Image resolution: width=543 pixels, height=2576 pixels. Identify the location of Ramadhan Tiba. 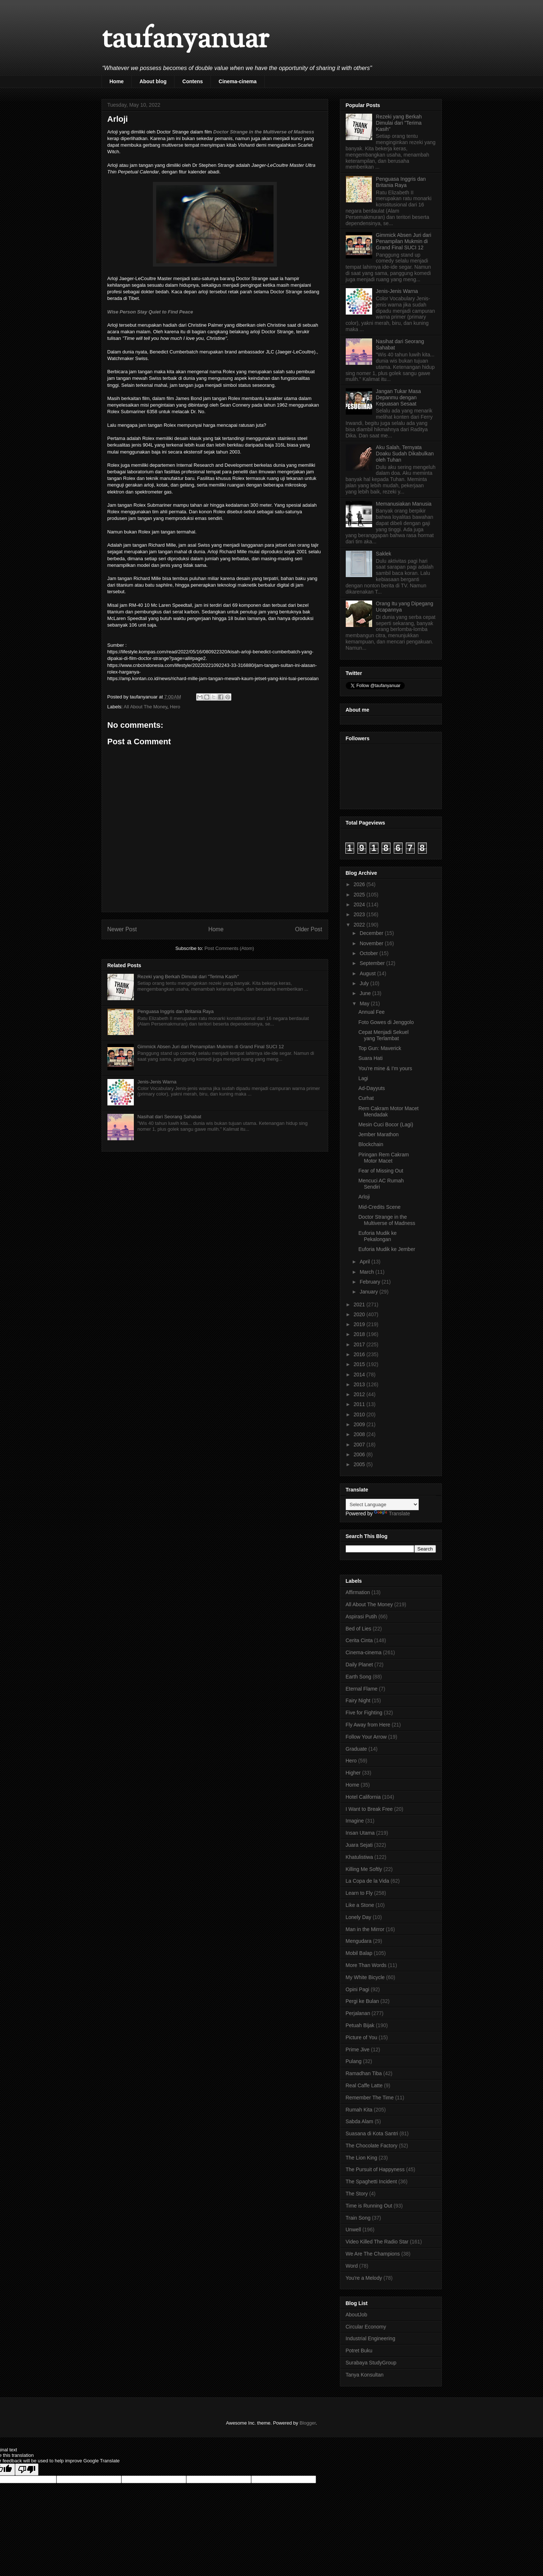
(364, 2073).